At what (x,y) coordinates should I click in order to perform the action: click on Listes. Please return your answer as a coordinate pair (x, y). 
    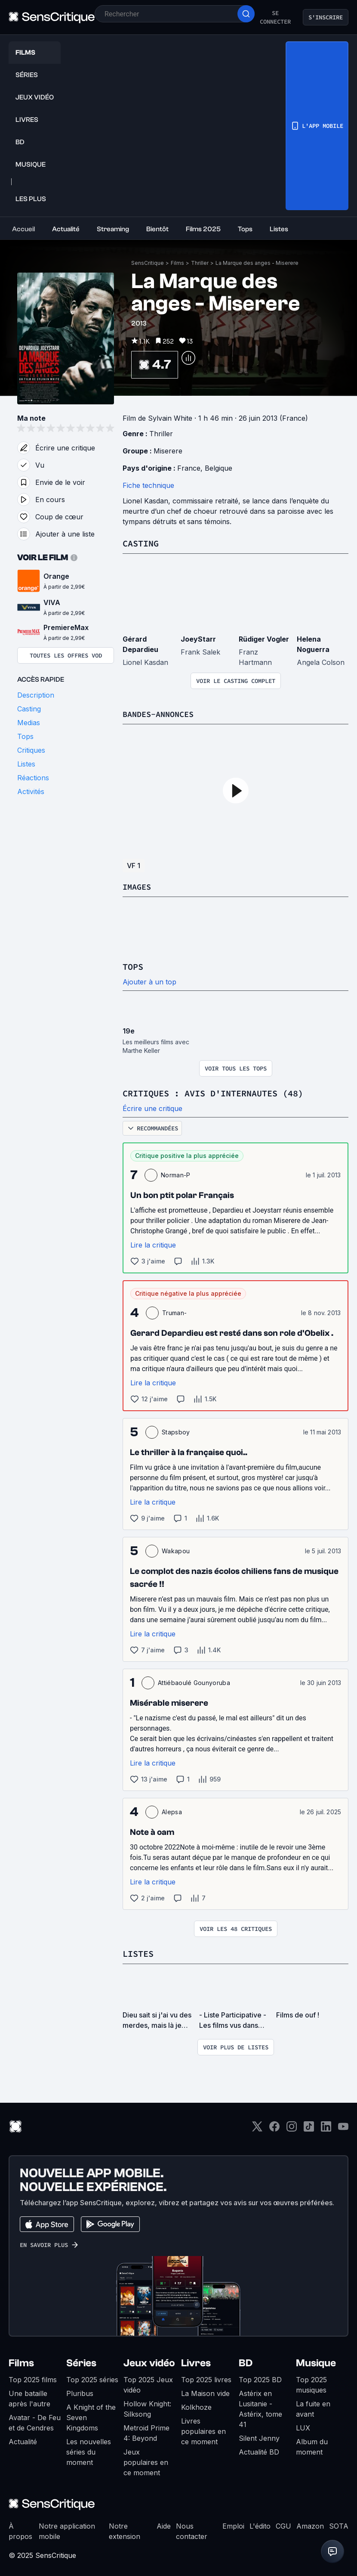
    Looking at the image, I should click on (138, 1952).